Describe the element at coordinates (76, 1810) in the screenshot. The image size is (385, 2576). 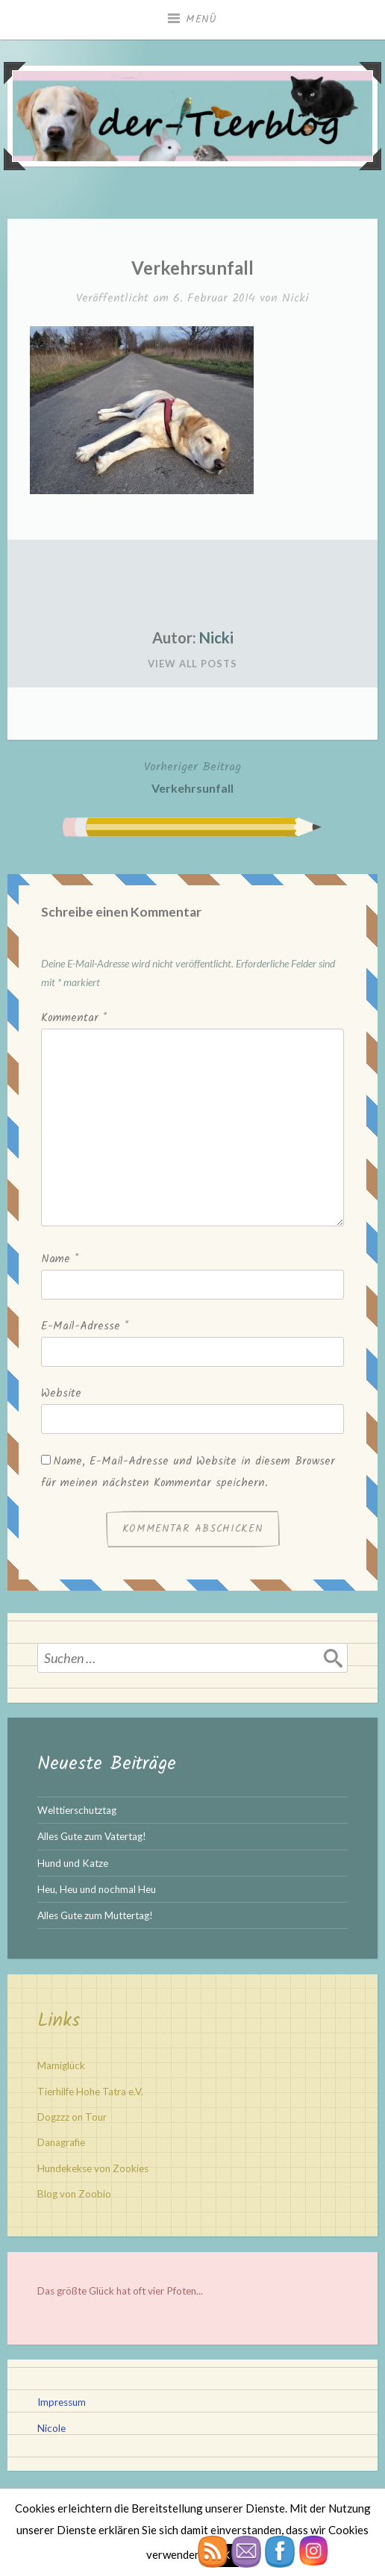
I see `Welttierschutztag` at that location.